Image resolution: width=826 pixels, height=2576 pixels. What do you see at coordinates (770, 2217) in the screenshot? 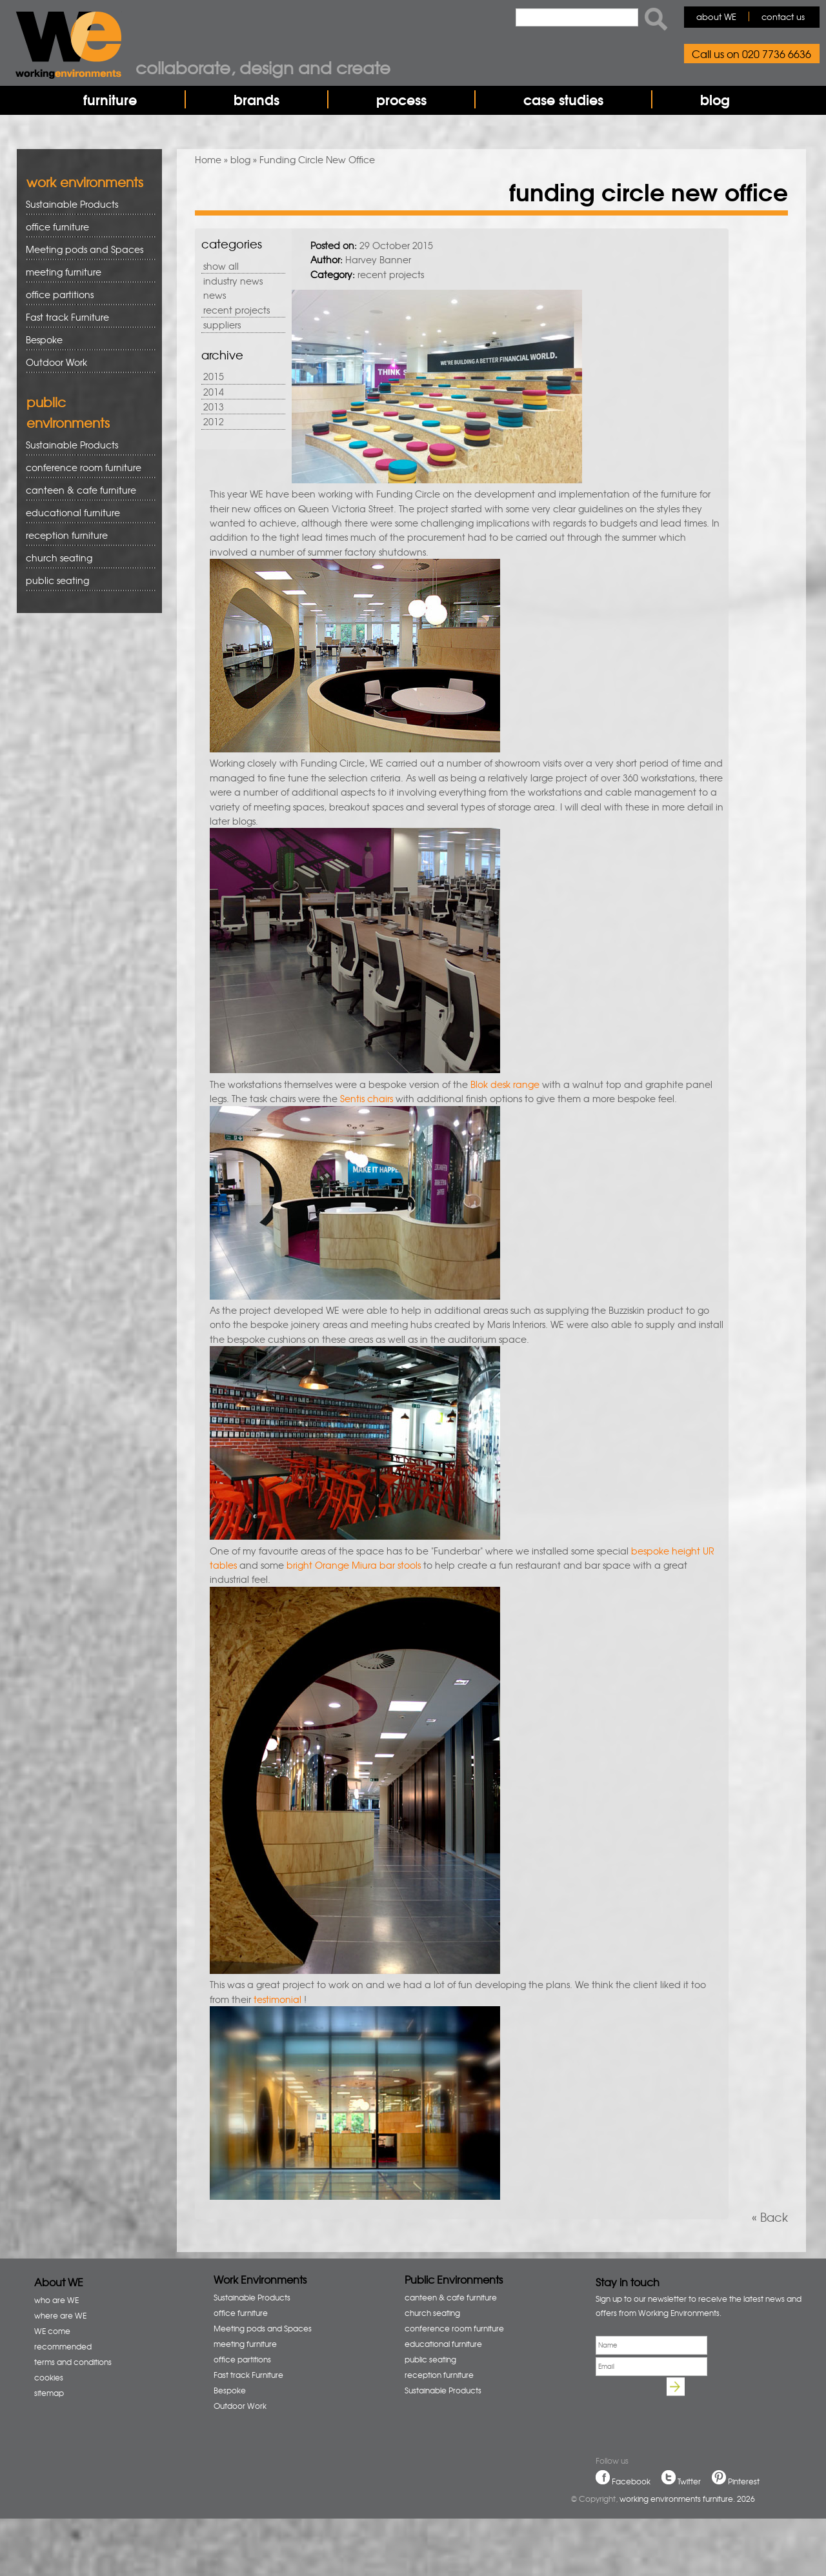
I see `« Back` at bounding box center [770, 2217].